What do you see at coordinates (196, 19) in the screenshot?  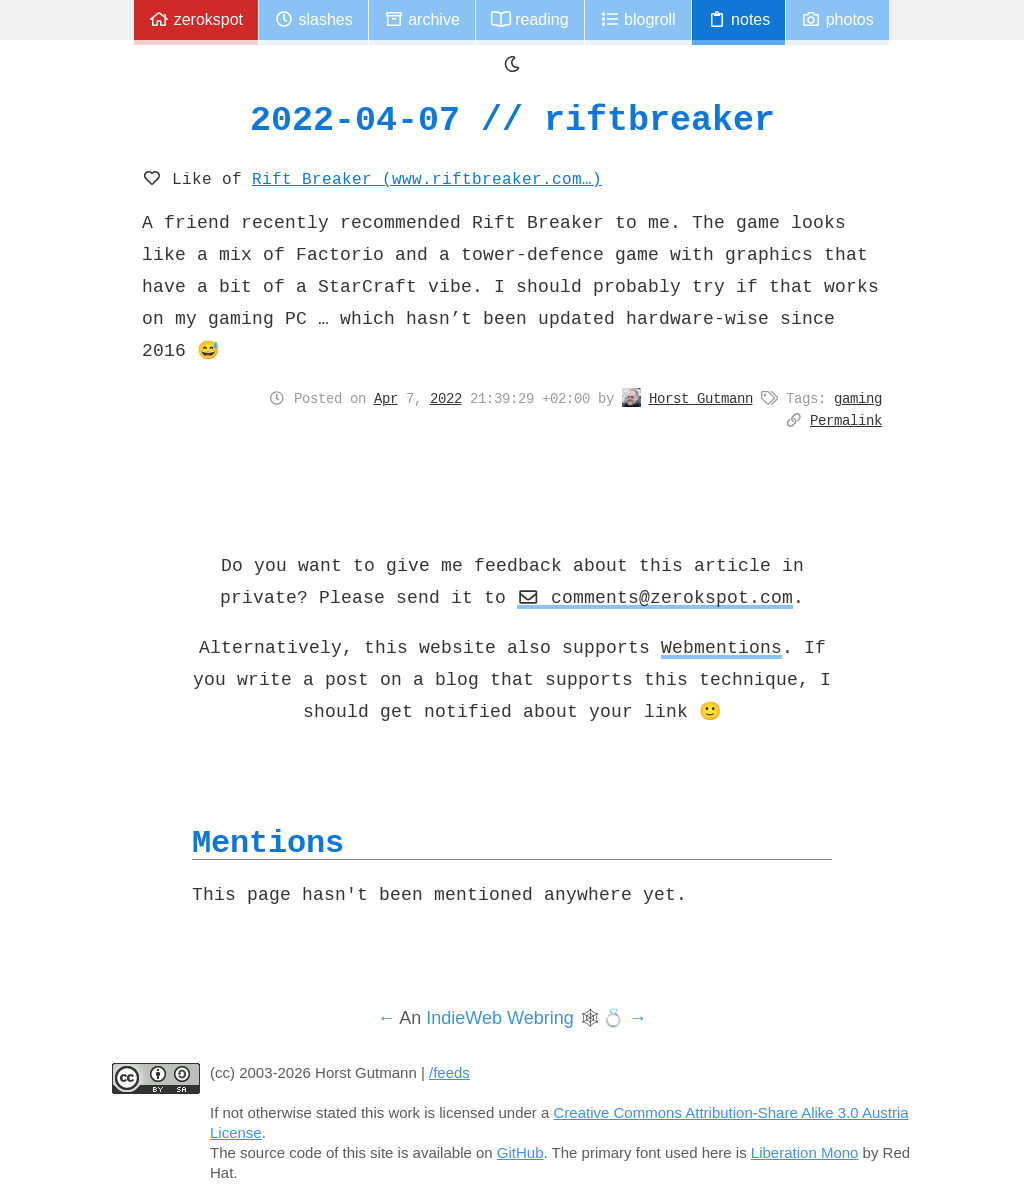 I see `zerokspot` at bounding box center [196, 19].